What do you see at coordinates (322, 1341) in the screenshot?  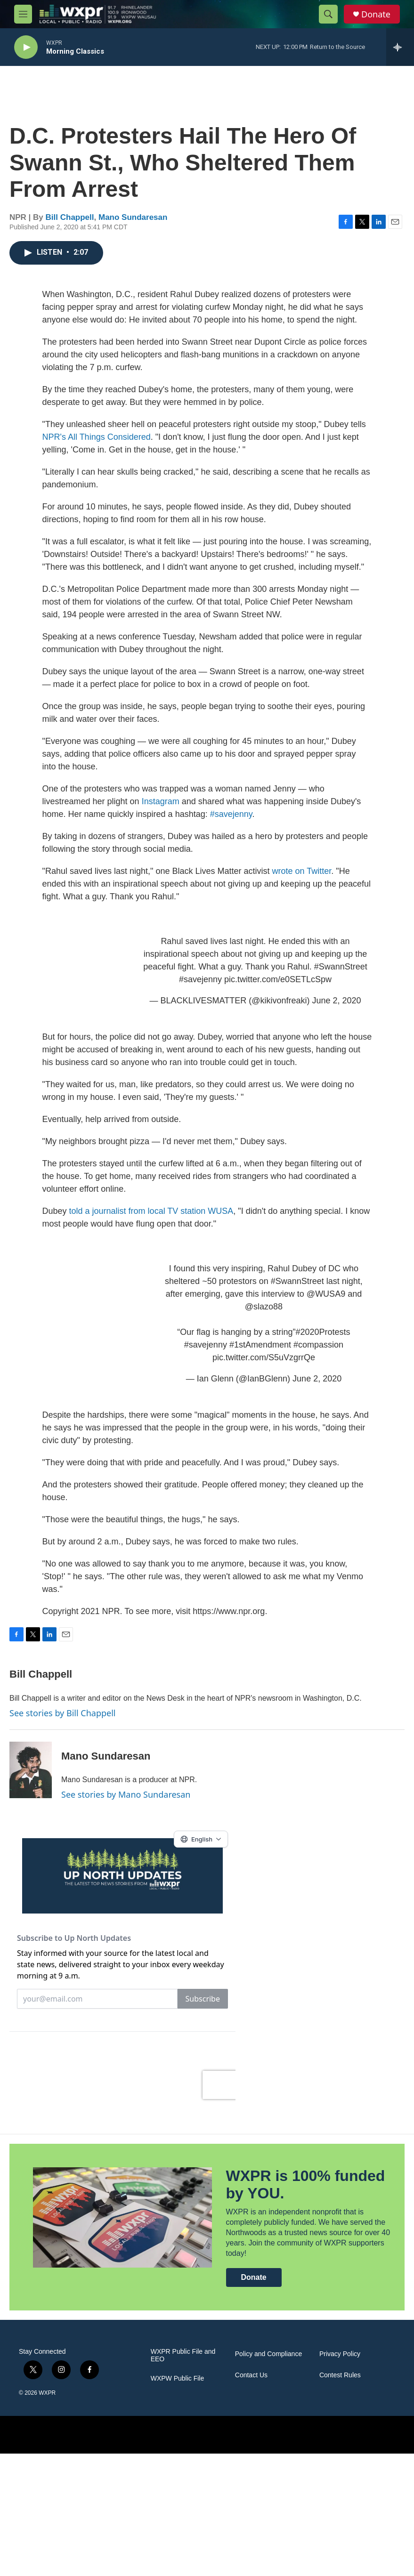 I see `#2020Protests` at bounding box center [322, 1341].